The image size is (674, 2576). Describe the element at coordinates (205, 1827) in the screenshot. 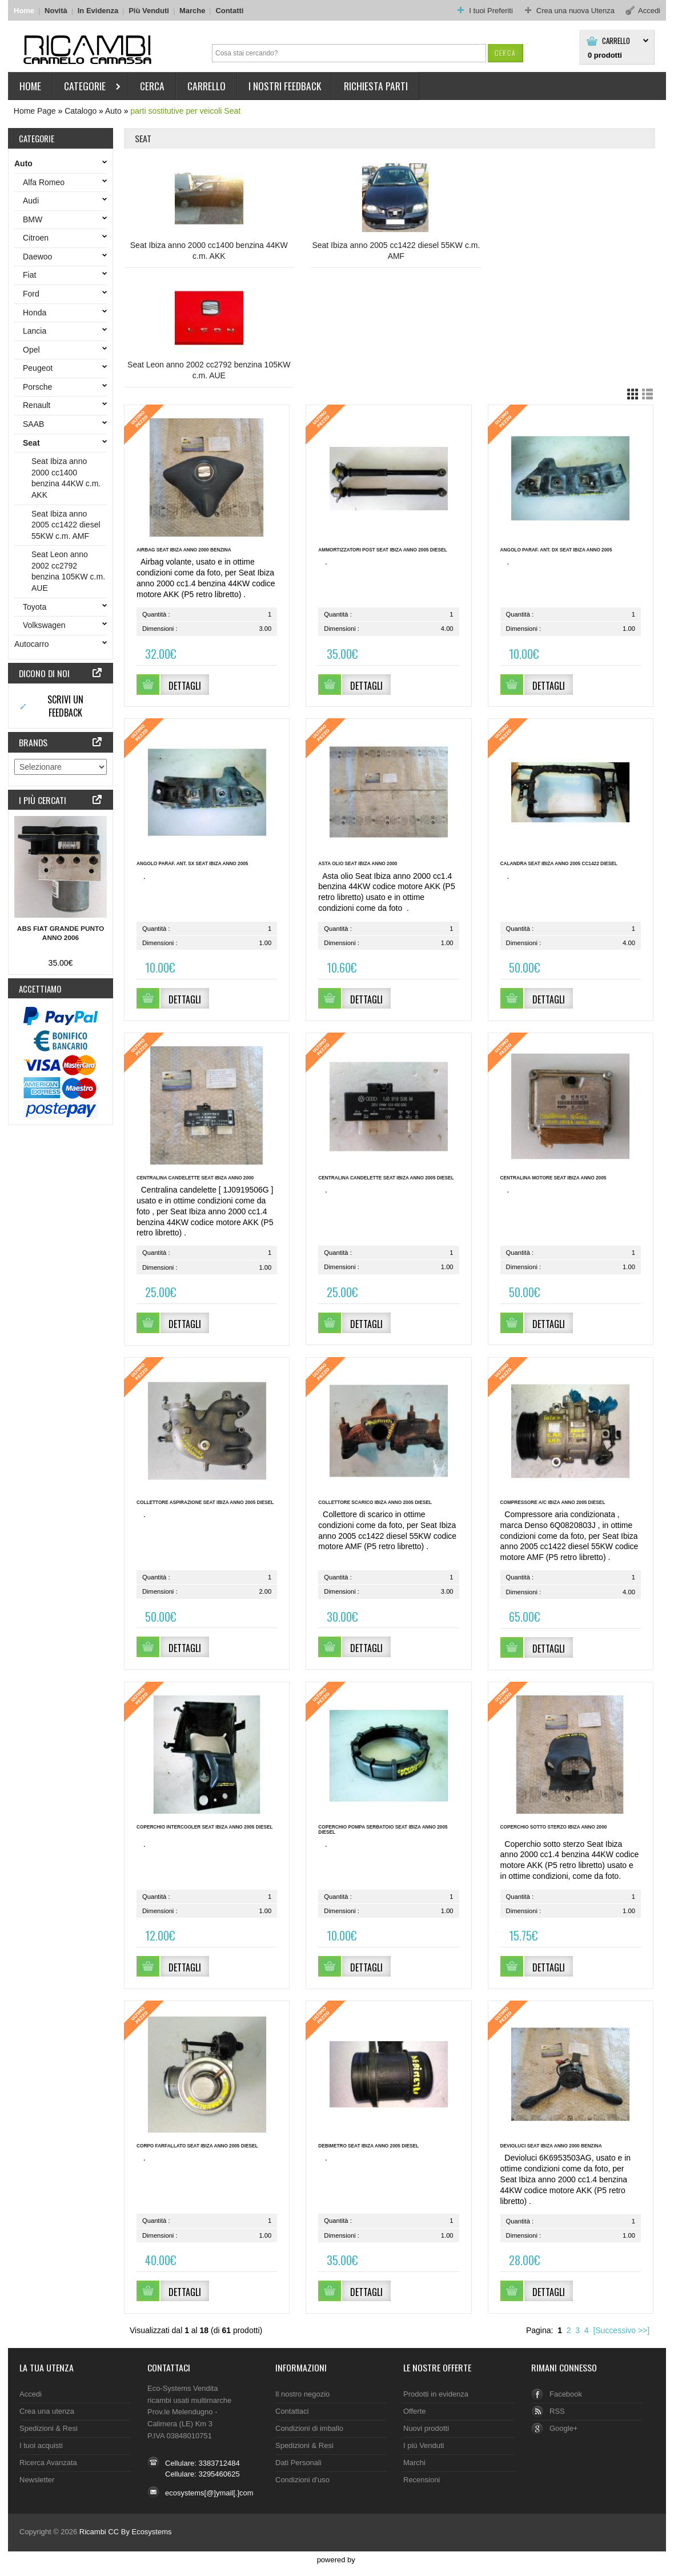

I see `Coperchio intercooler Seat Ibiza anno 2005 diesel` at that location.